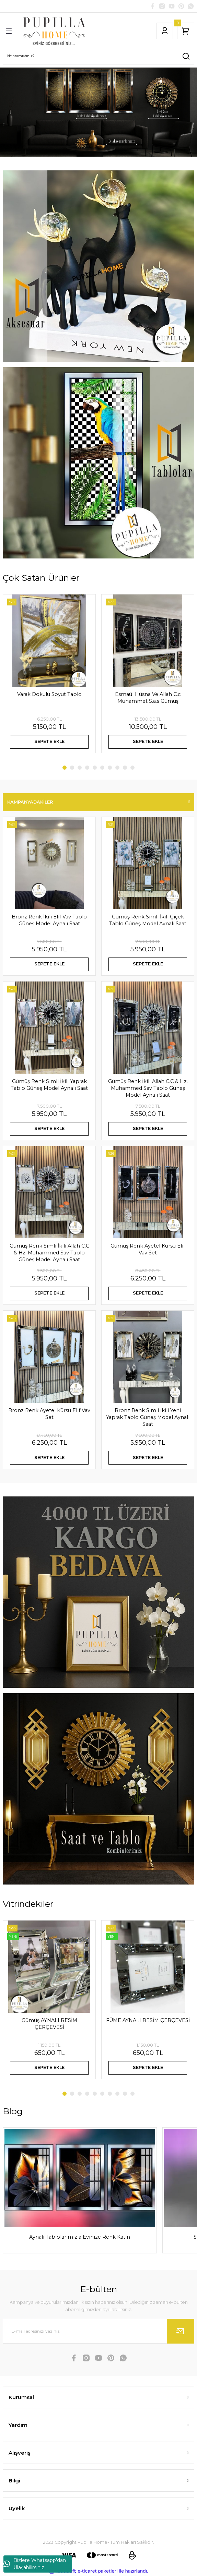 This screenshot has height=2576, width=197. What do you see at coordinates (110, 768) in the screenshot?
I see `7 [tab]` at bounding box center [110, 768].